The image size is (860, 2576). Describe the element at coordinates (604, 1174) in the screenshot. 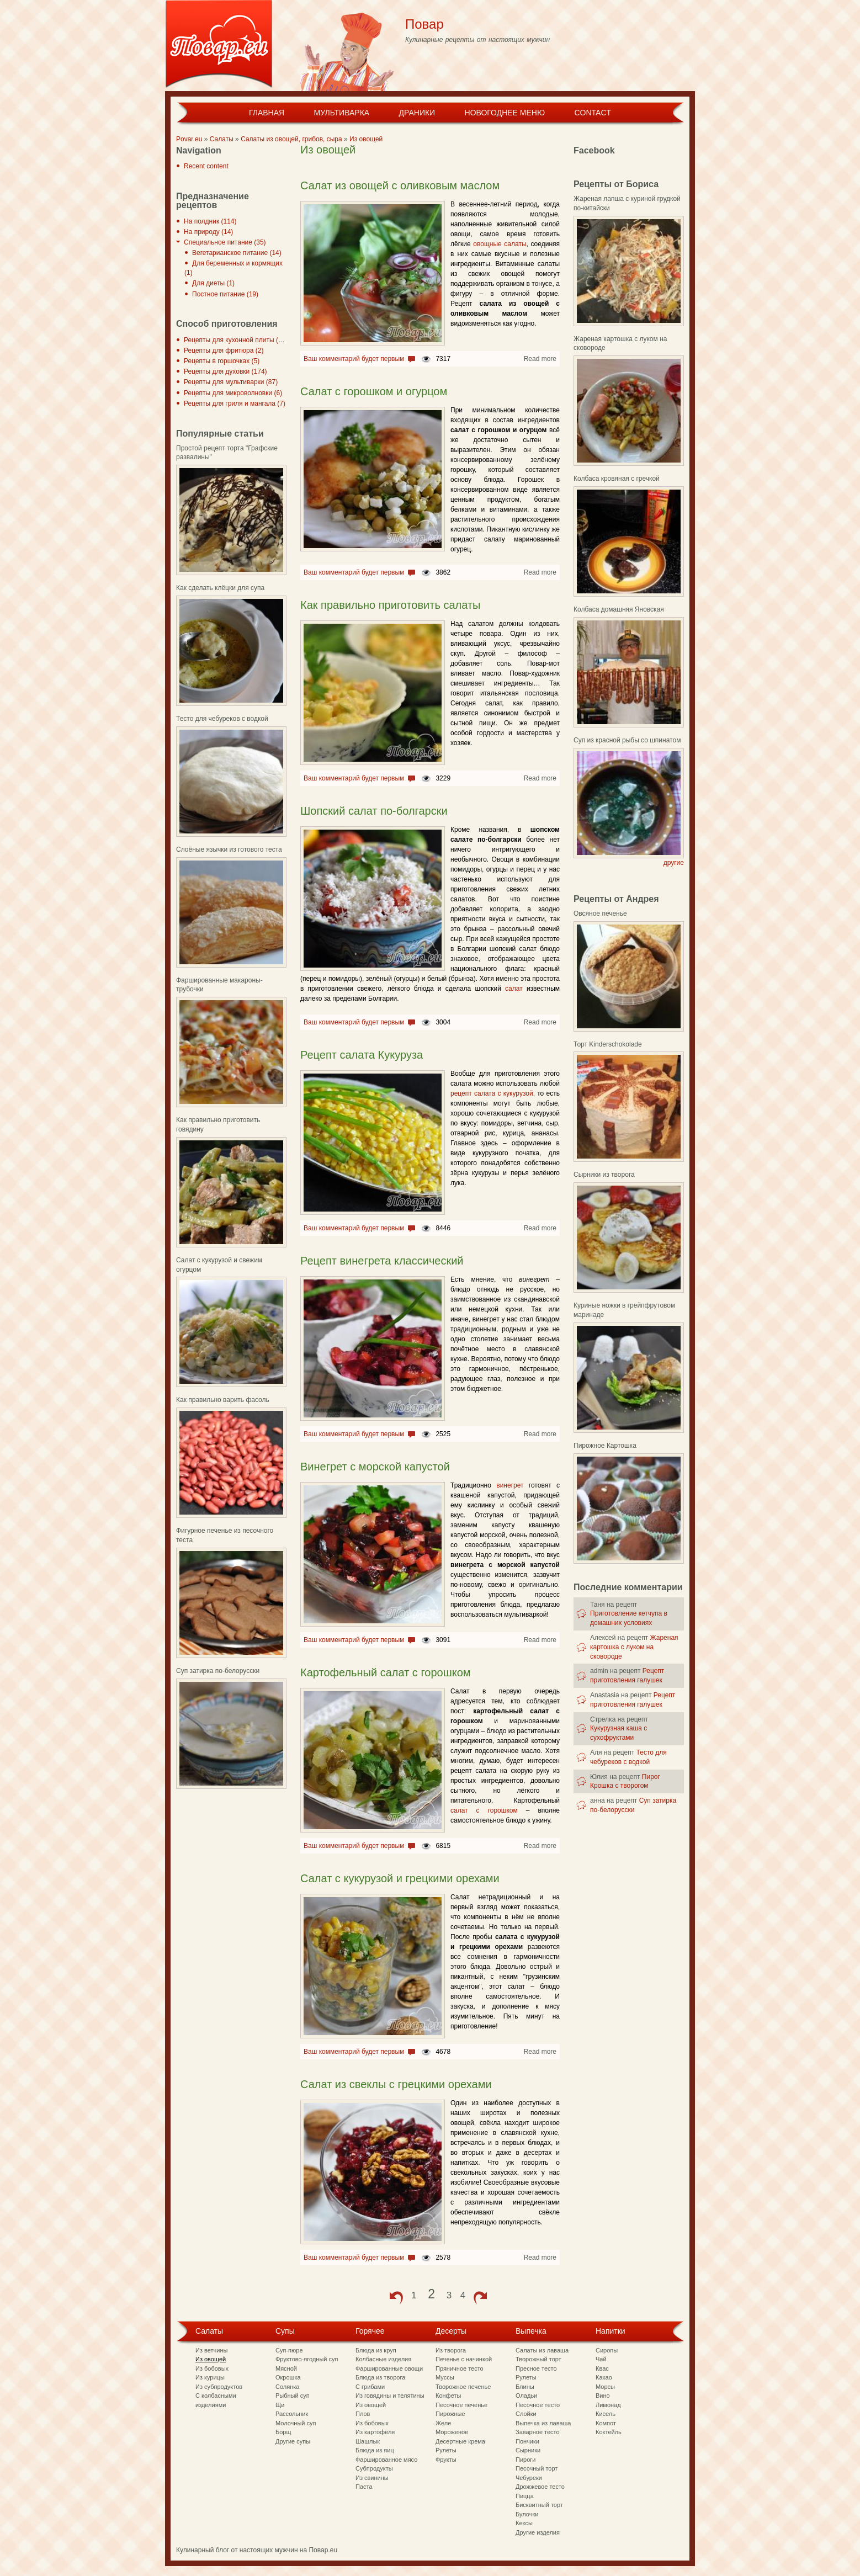

I see `Сырники из творога` at that location.